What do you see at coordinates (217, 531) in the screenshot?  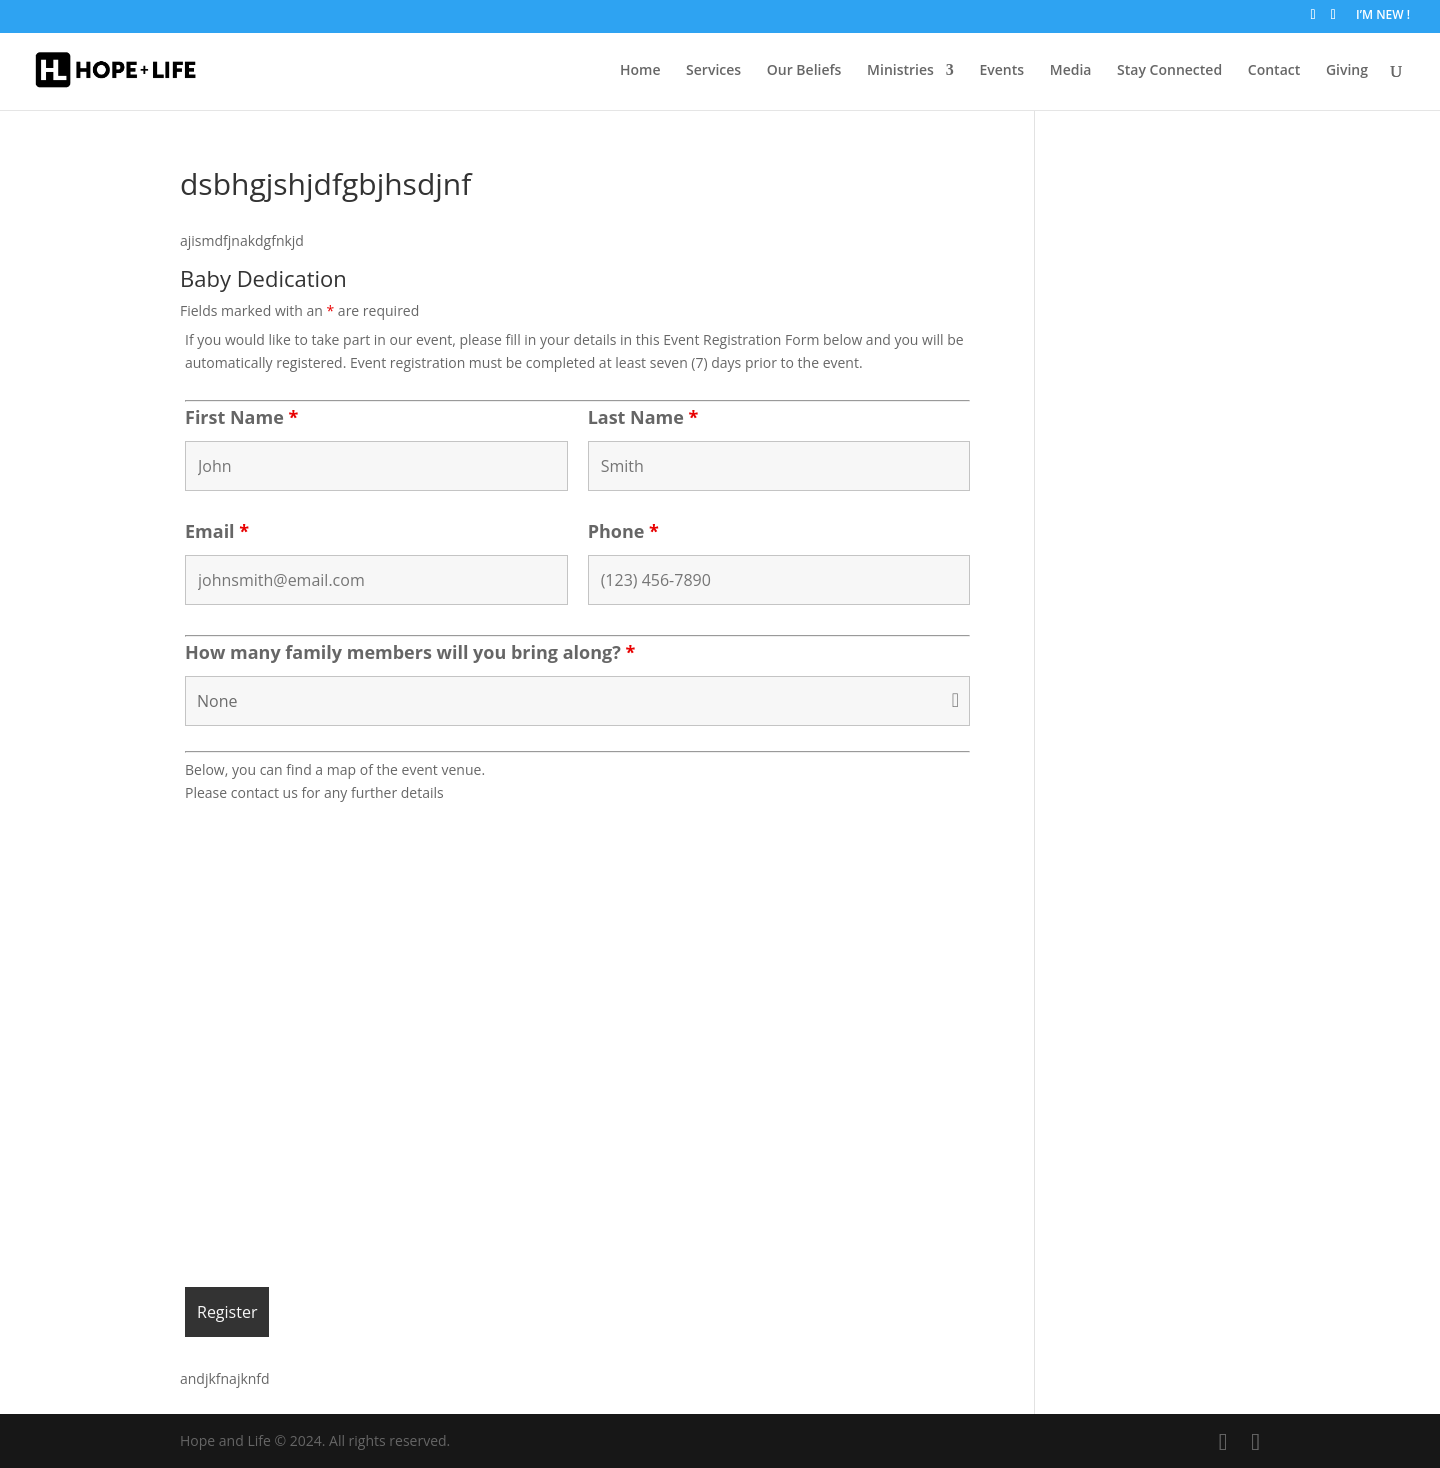 I see `Email` at bounding box center [217, 531].